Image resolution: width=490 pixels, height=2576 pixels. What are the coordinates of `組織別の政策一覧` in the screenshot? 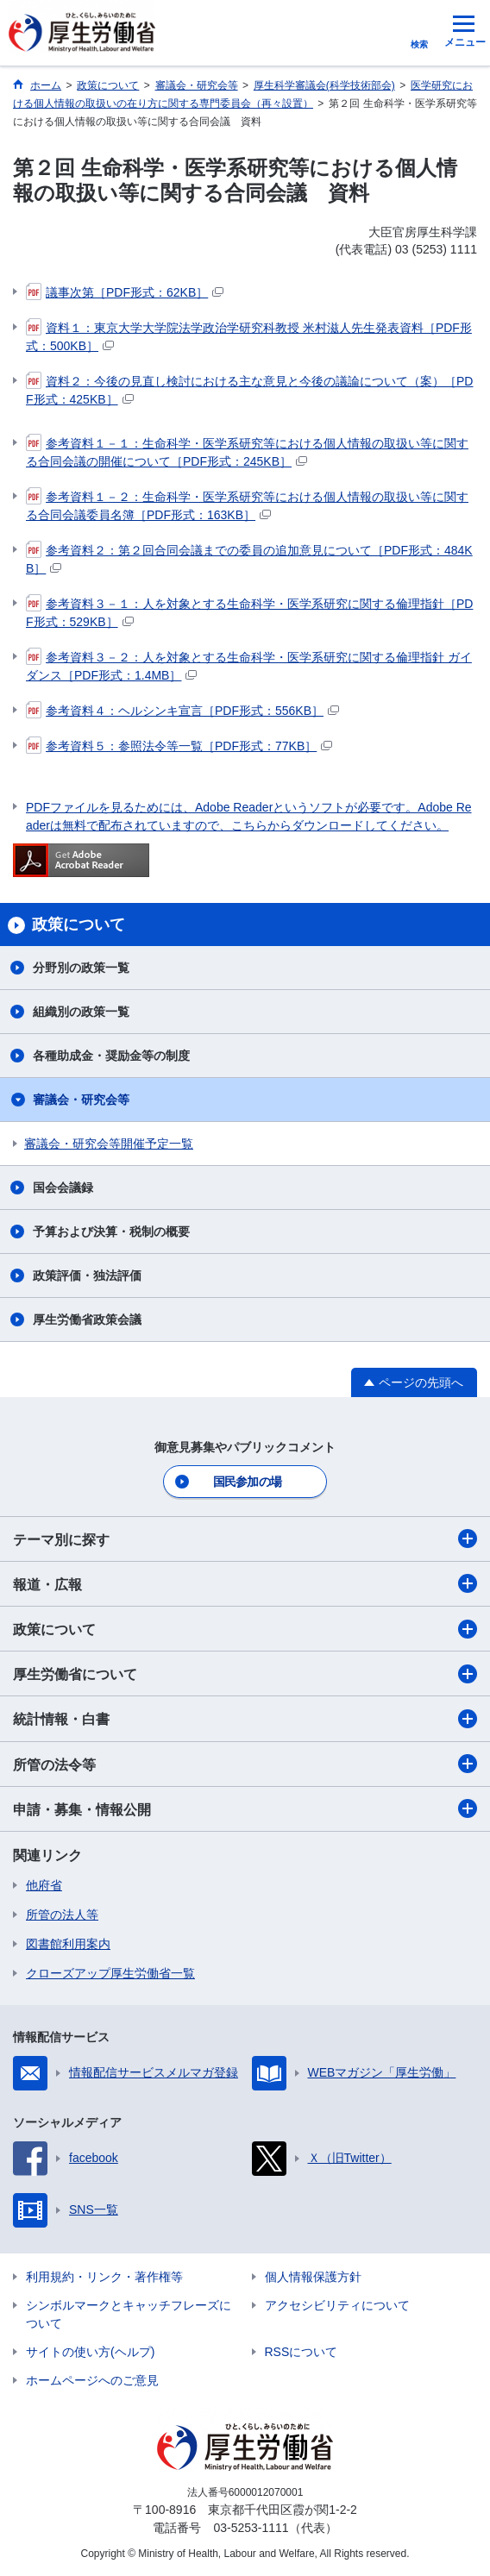 It's located at (81, 1011).